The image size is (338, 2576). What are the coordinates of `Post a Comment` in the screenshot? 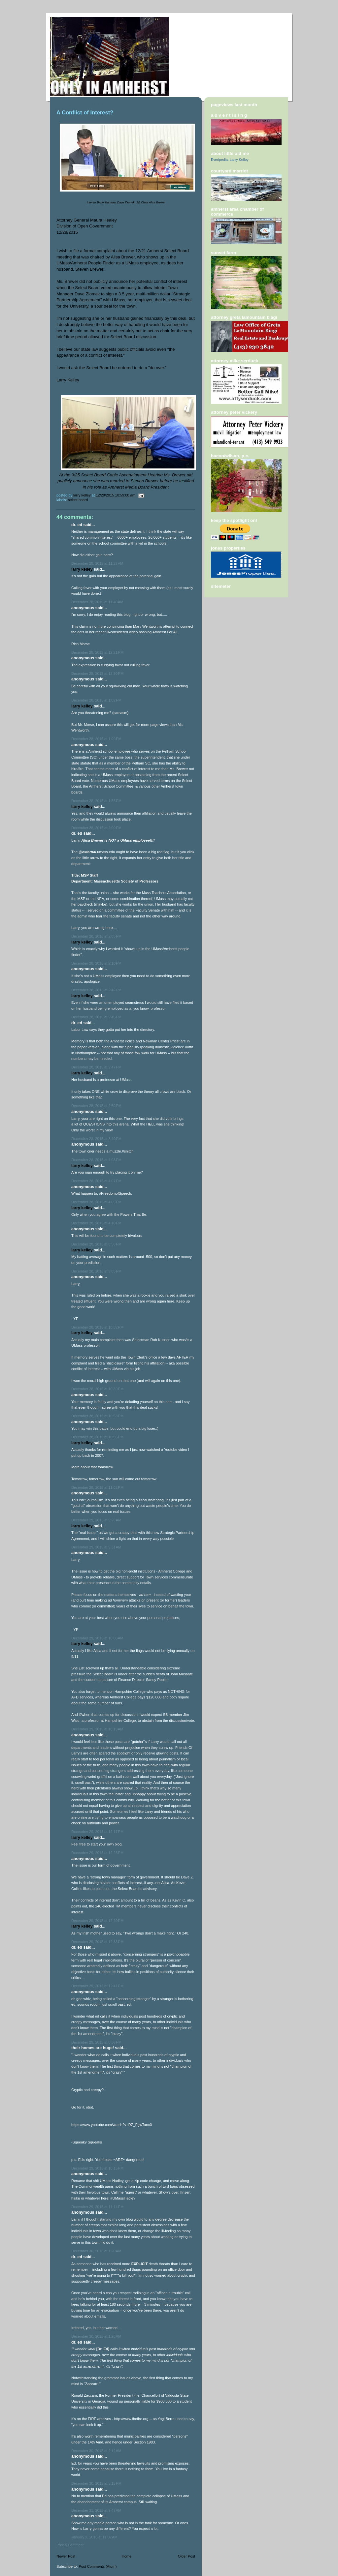 It's located at (70, 2545).